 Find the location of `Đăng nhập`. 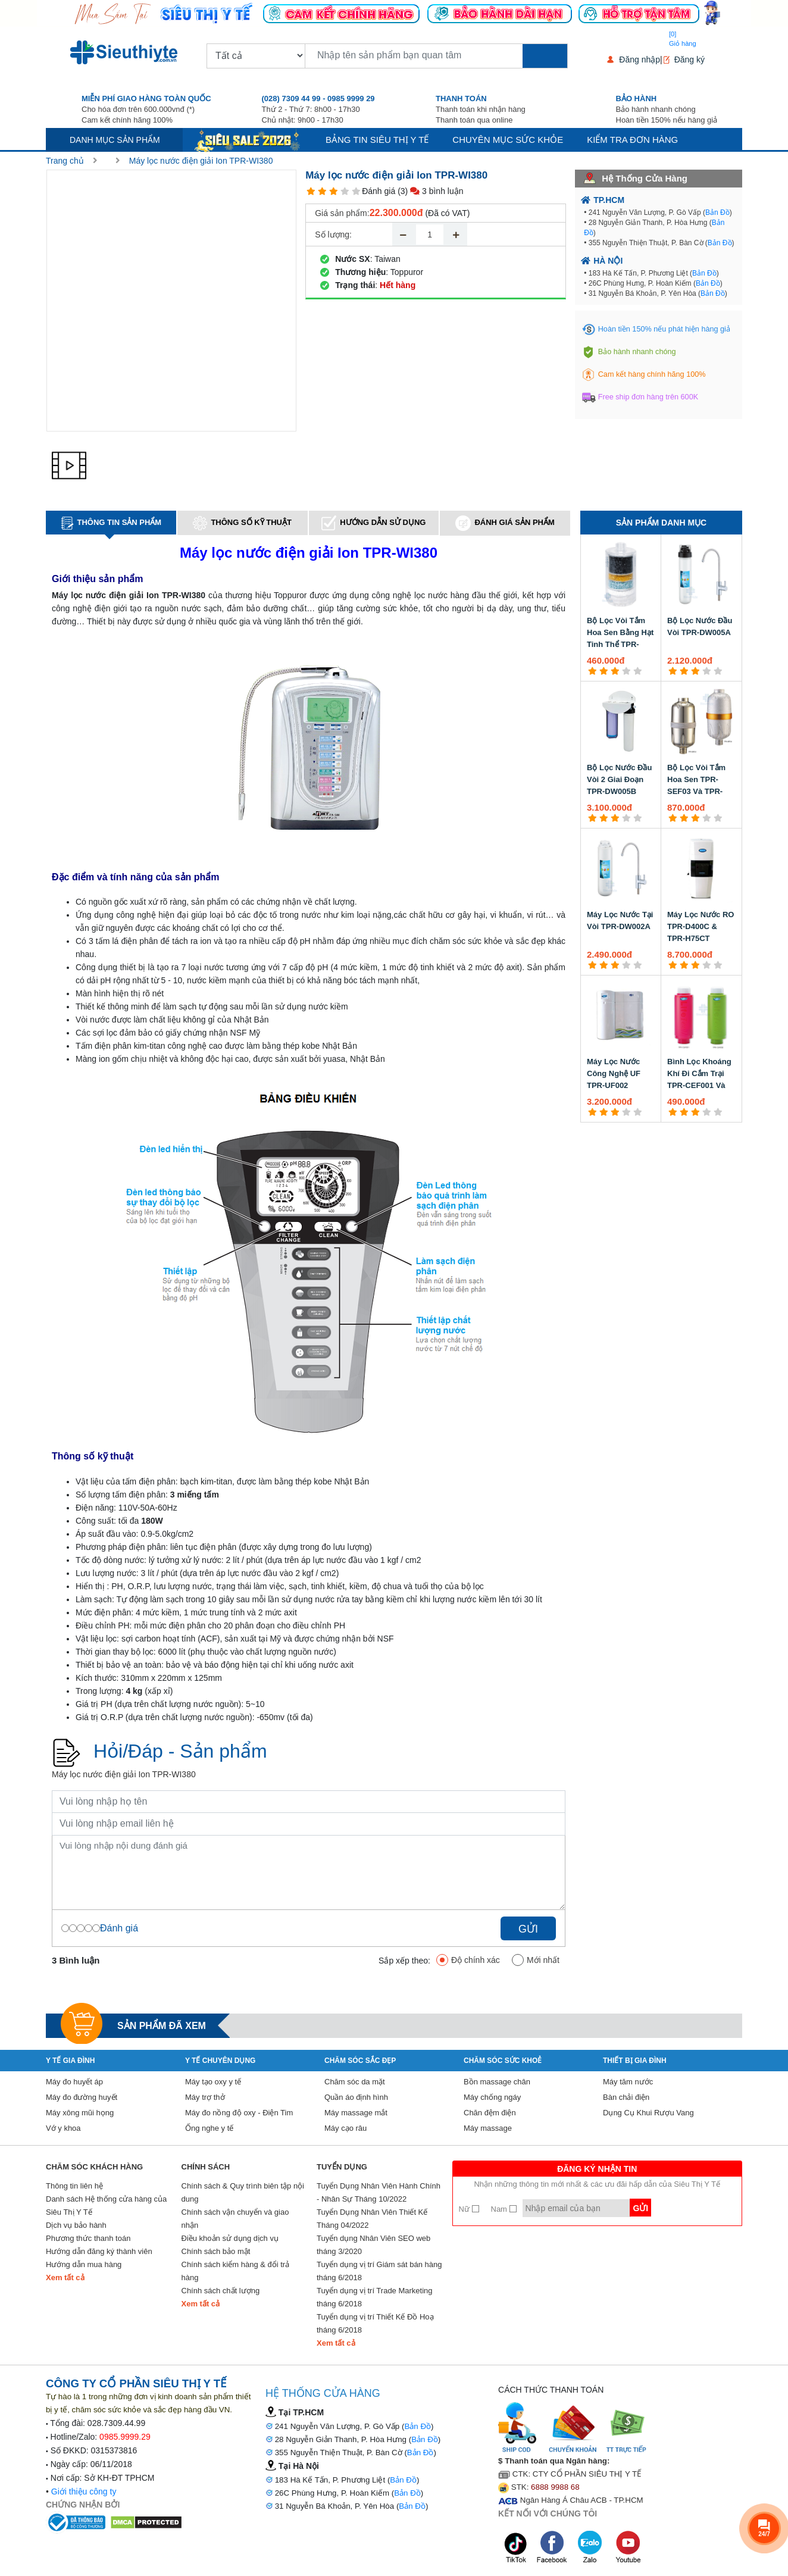

Đăng nhập is located at coordinates (639, 59).